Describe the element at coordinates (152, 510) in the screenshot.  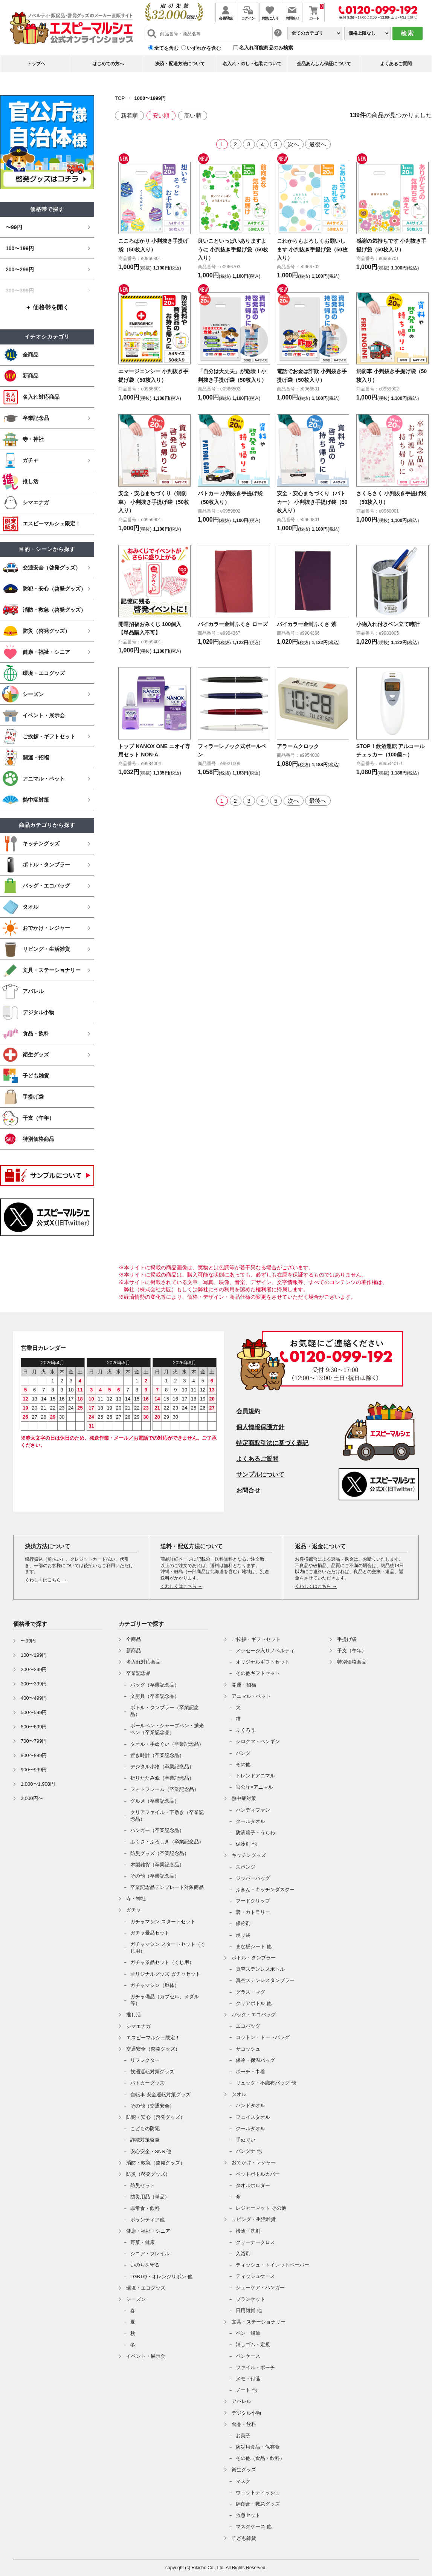
I see `安全・安心まちづくり（消防車） 小判抜き手提げ袋（50枚入り）` at that location.